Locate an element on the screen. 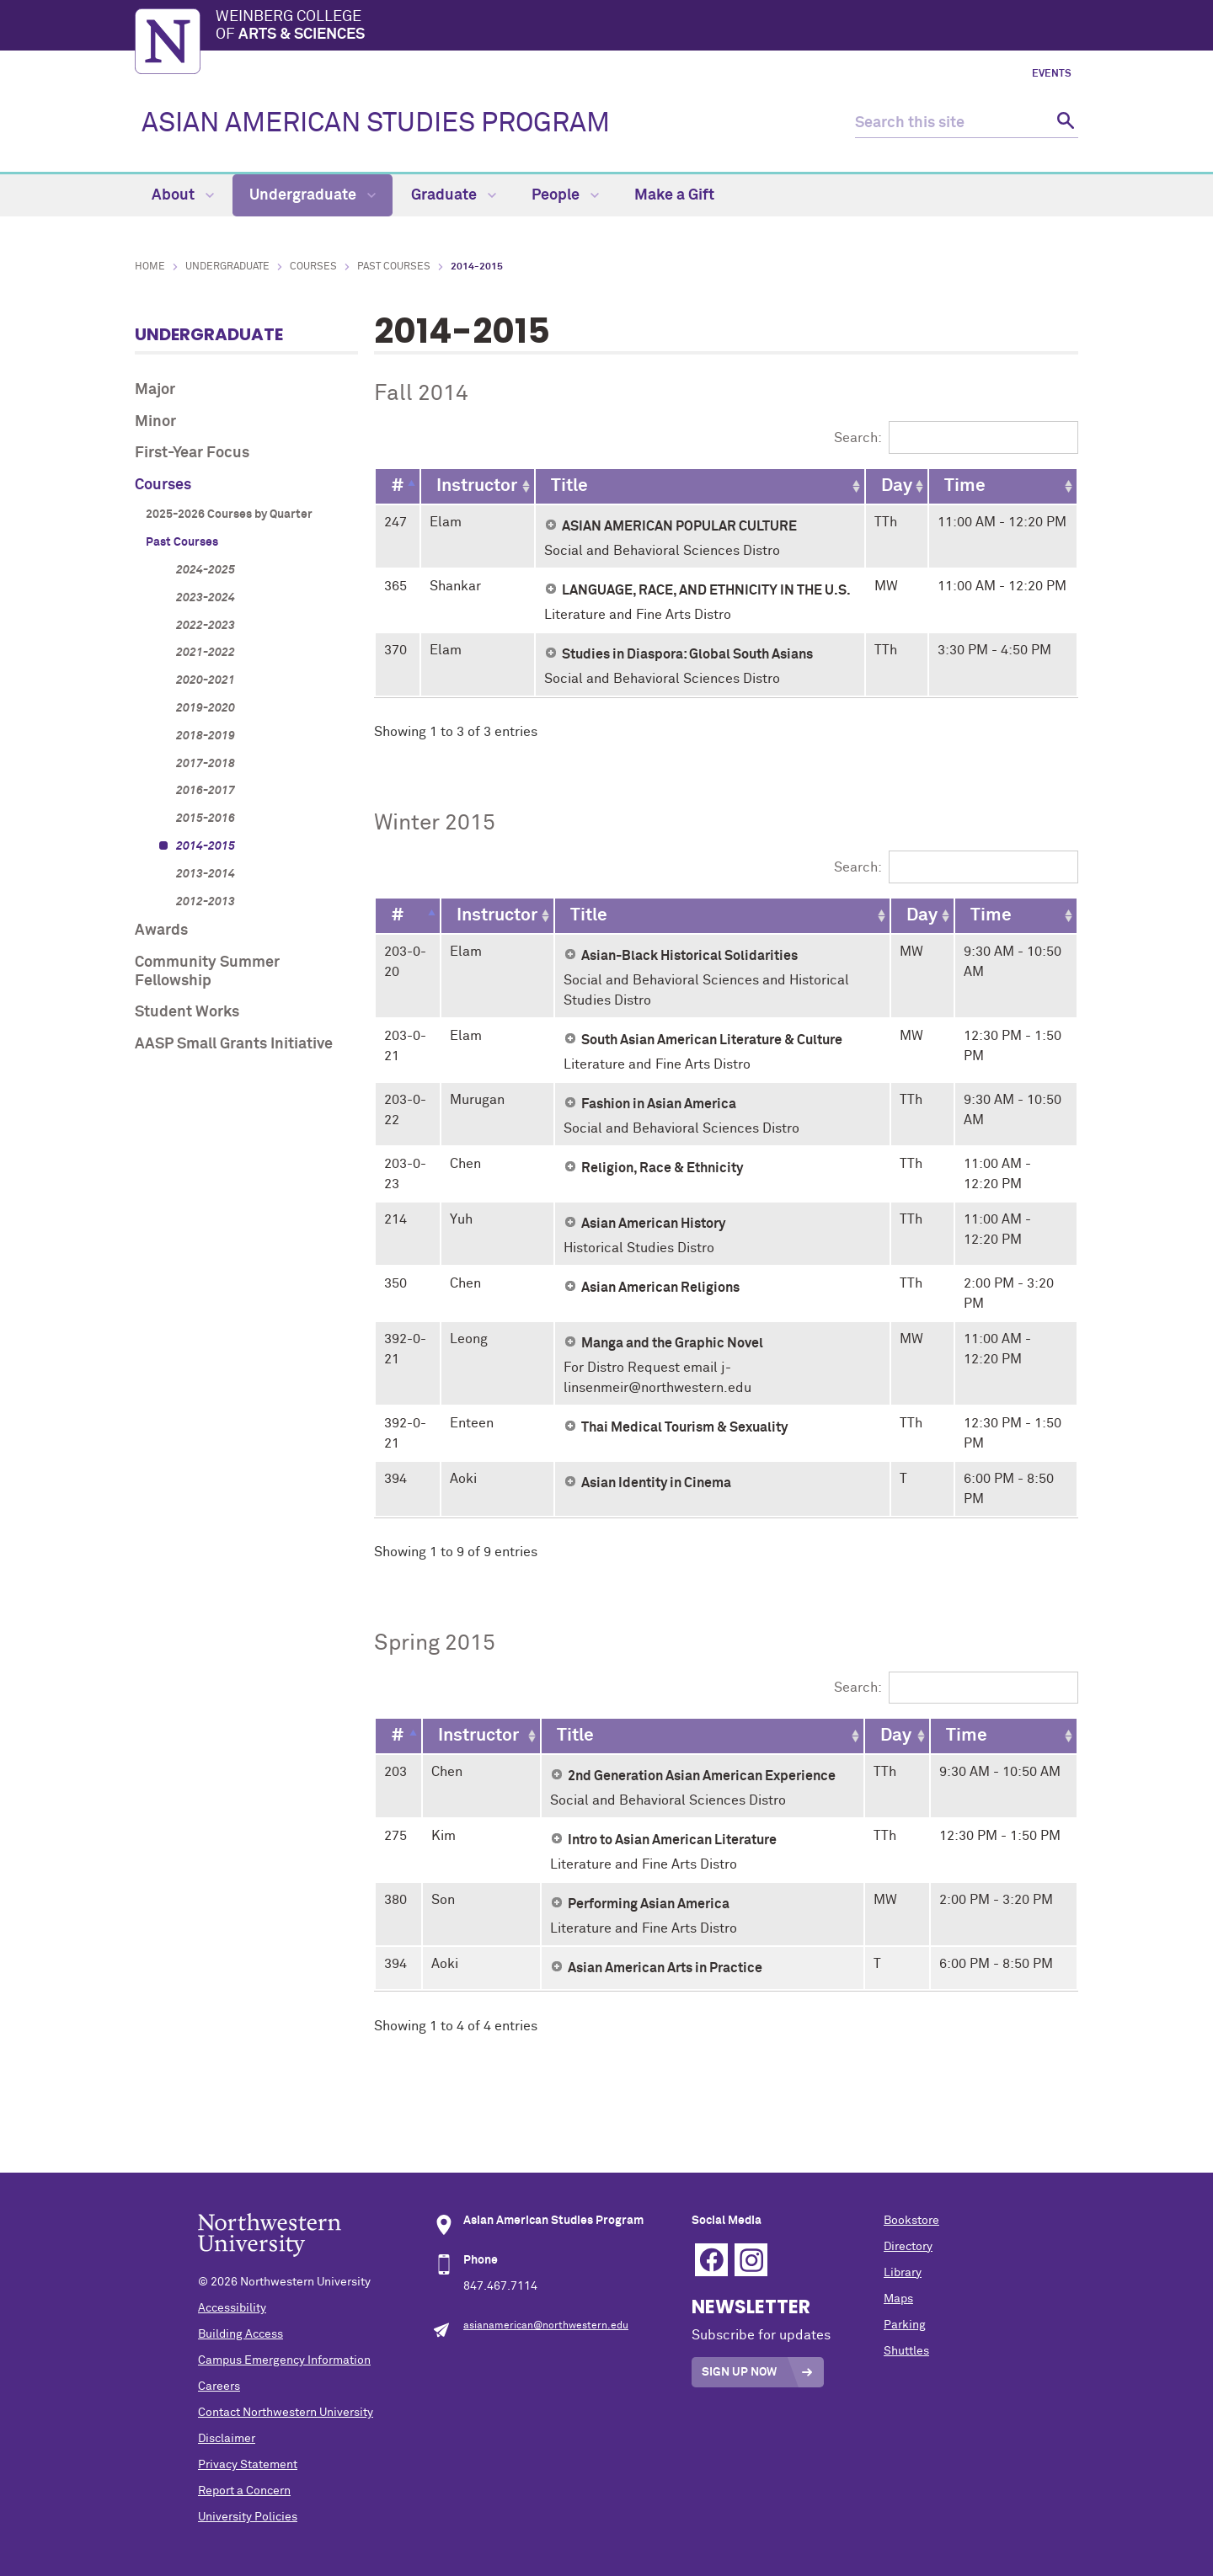 This screenshot has height=2576, width=1213. Sign Up Now is located at coordinates (739, 2372).